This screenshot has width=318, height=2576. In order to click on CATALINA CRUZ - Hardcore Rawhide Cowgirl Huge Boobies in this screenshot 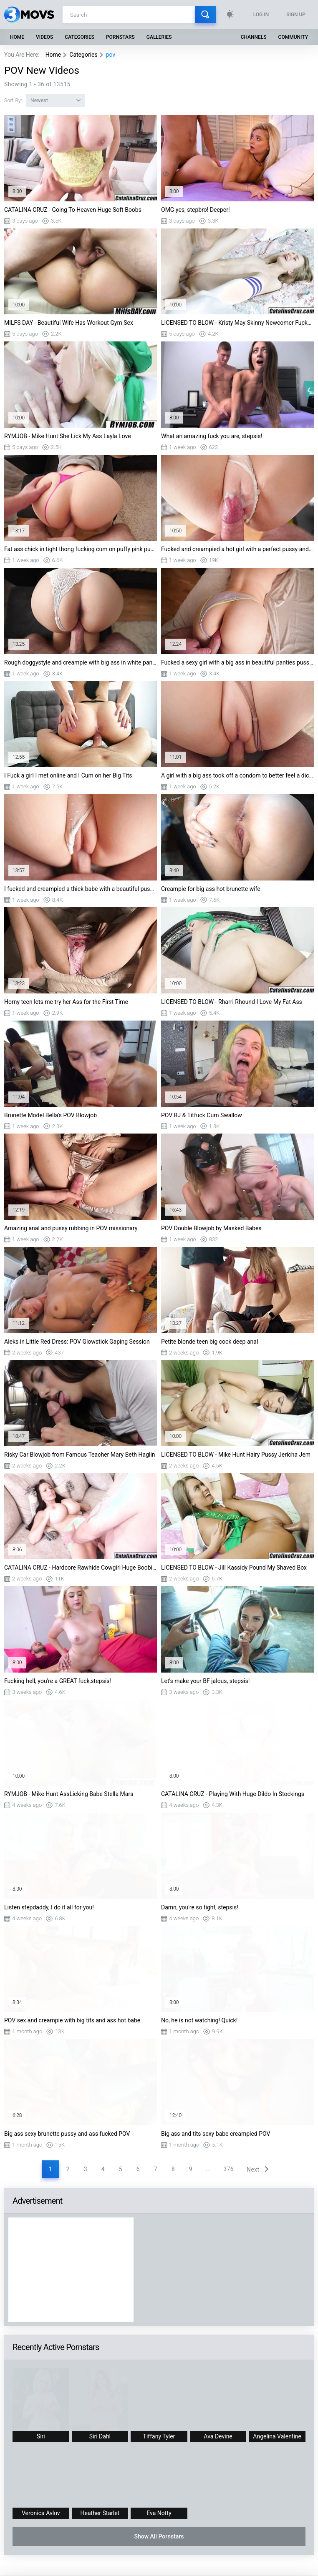, I will do `click(80, 1567)`.